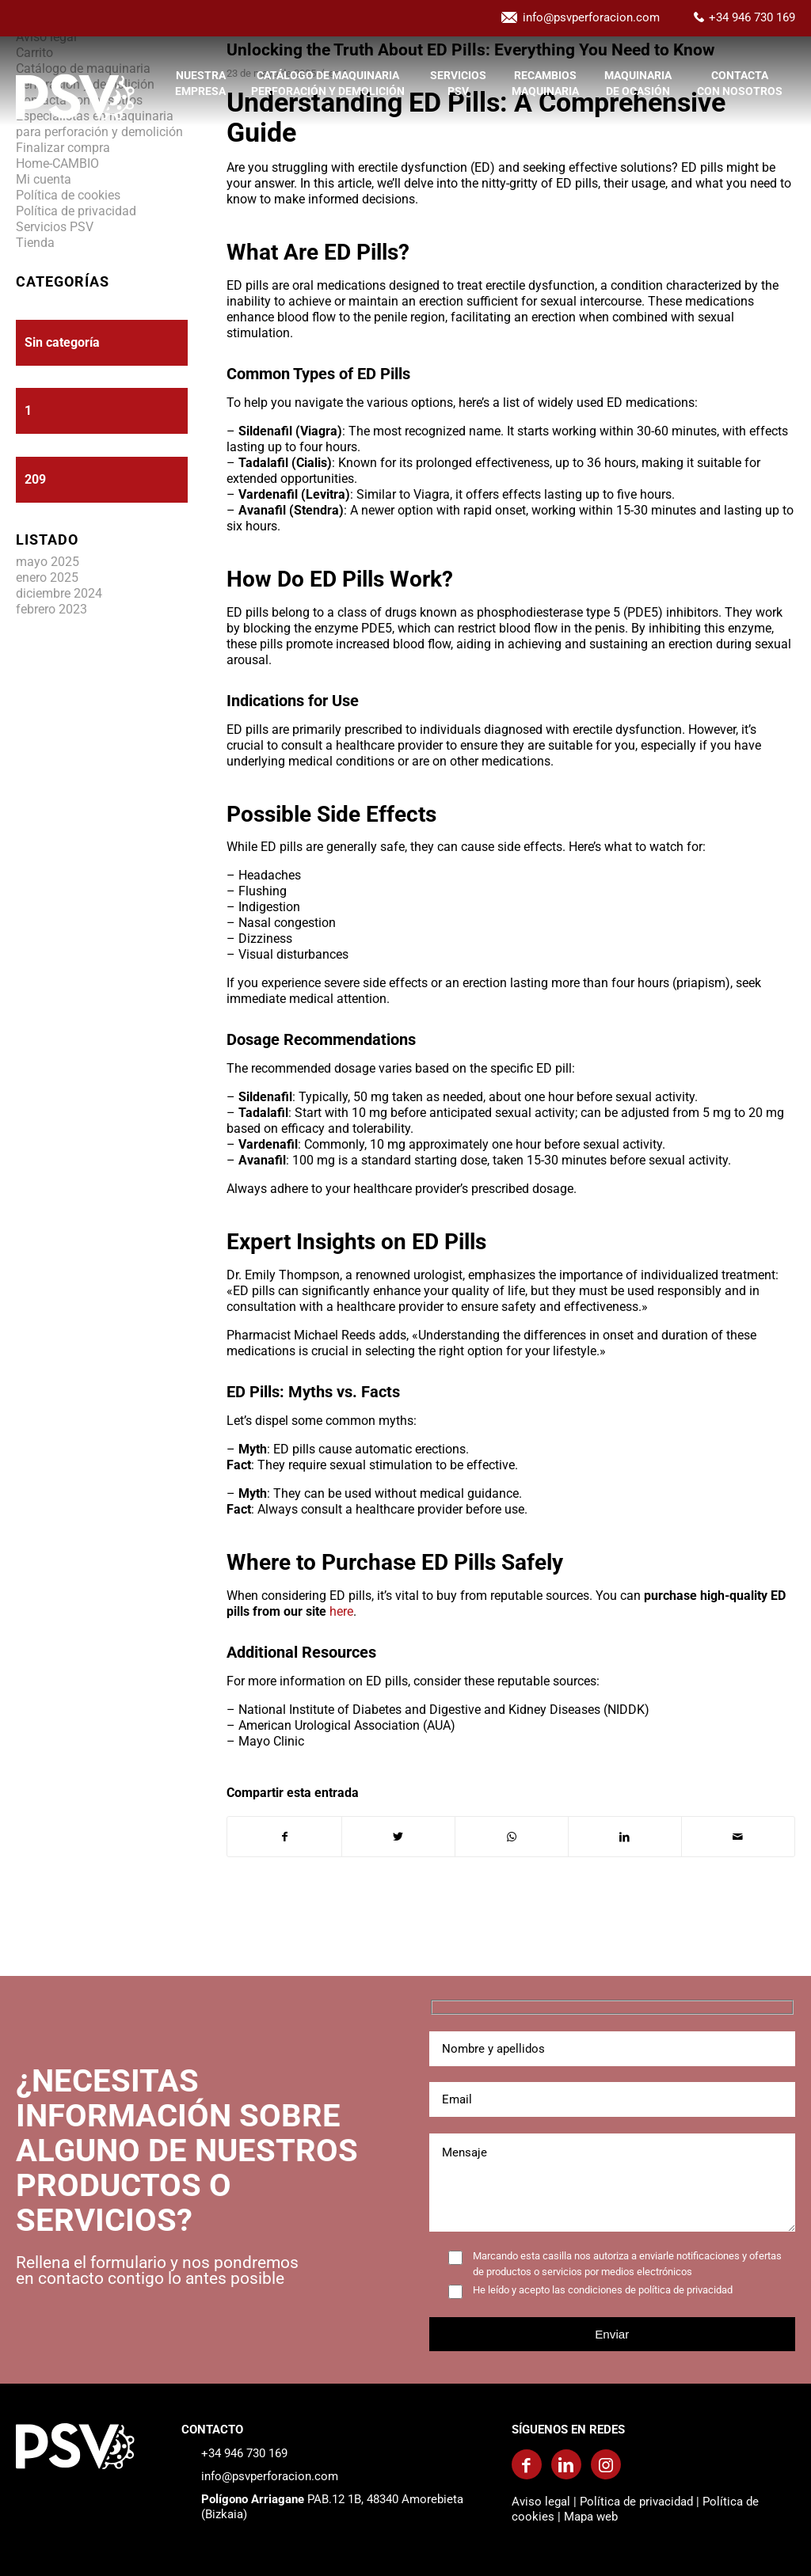 This screenshot has height=2576, width=811. I want to click on Mapa web, so click(591, 2517).